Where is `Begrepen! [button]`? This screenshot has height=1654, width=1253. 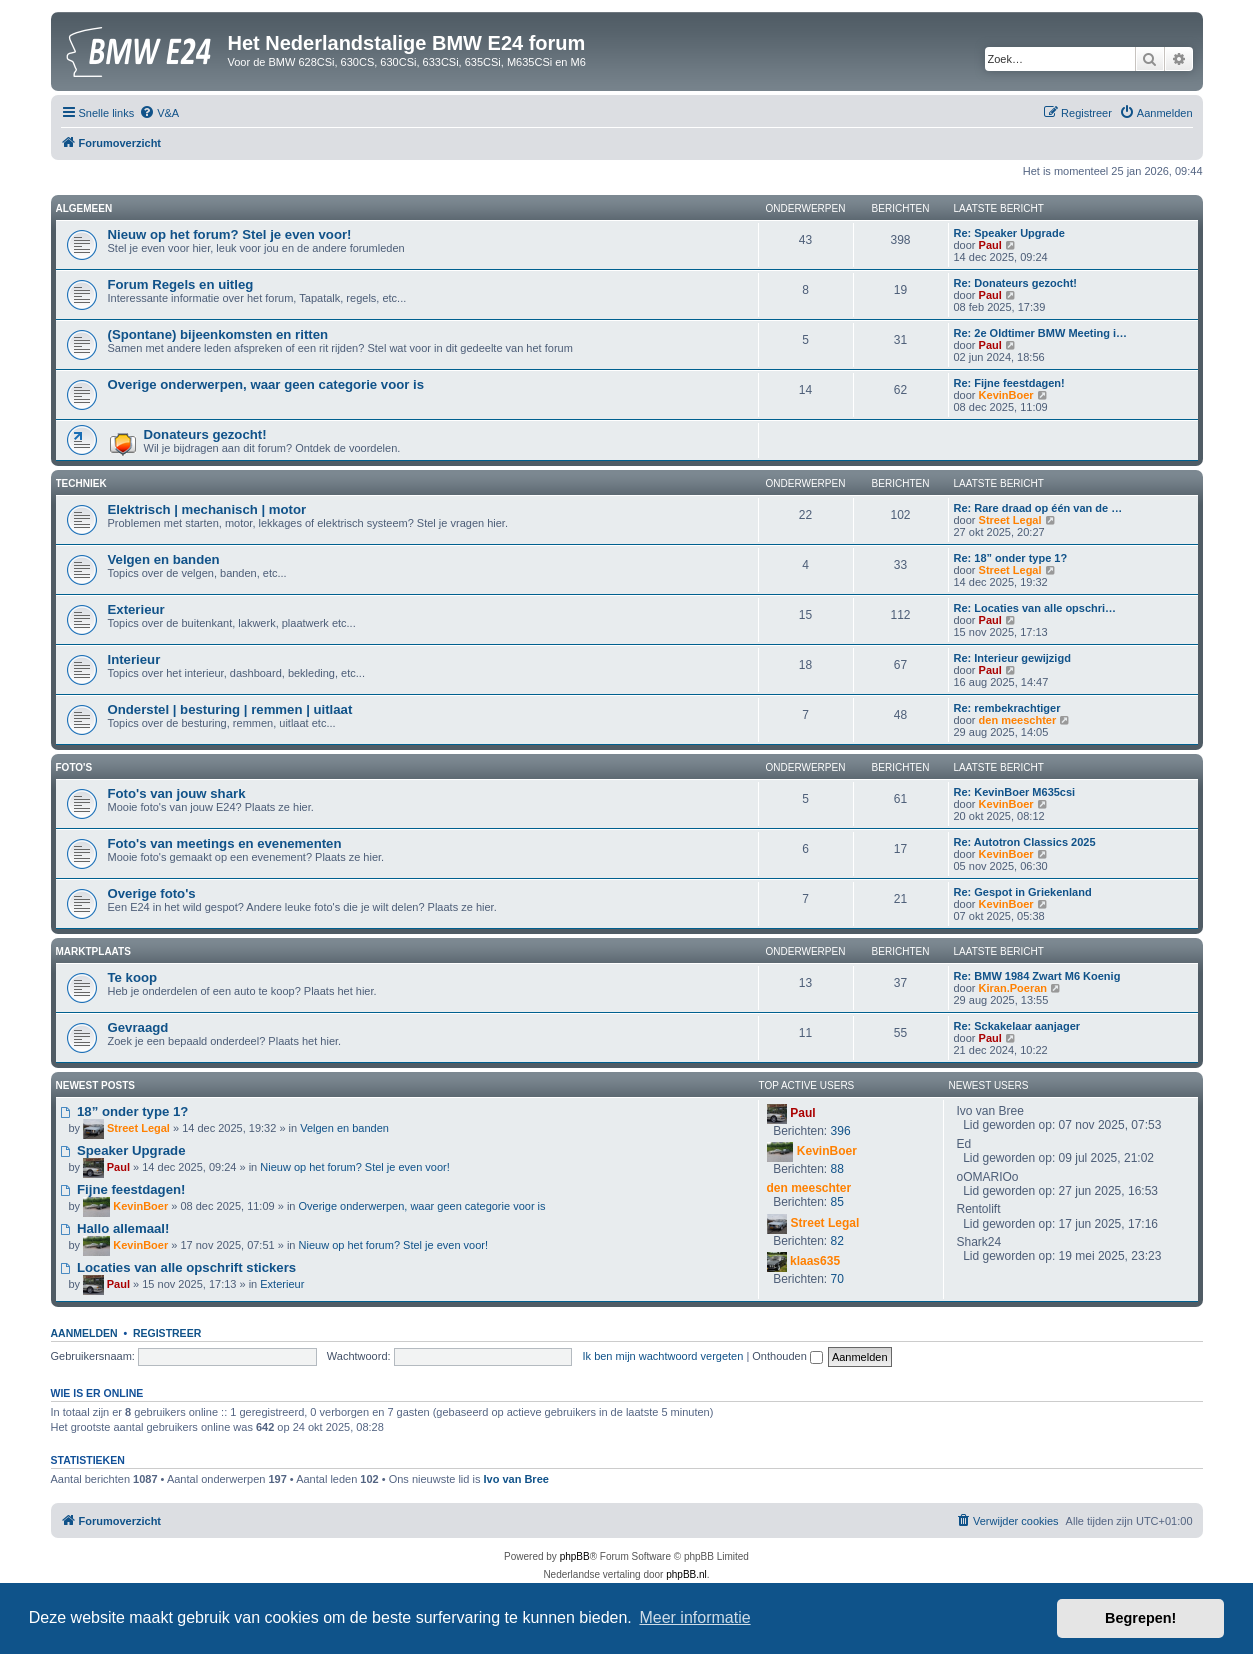
Begrepen! [button] is located at coordinates (1140, 1618).